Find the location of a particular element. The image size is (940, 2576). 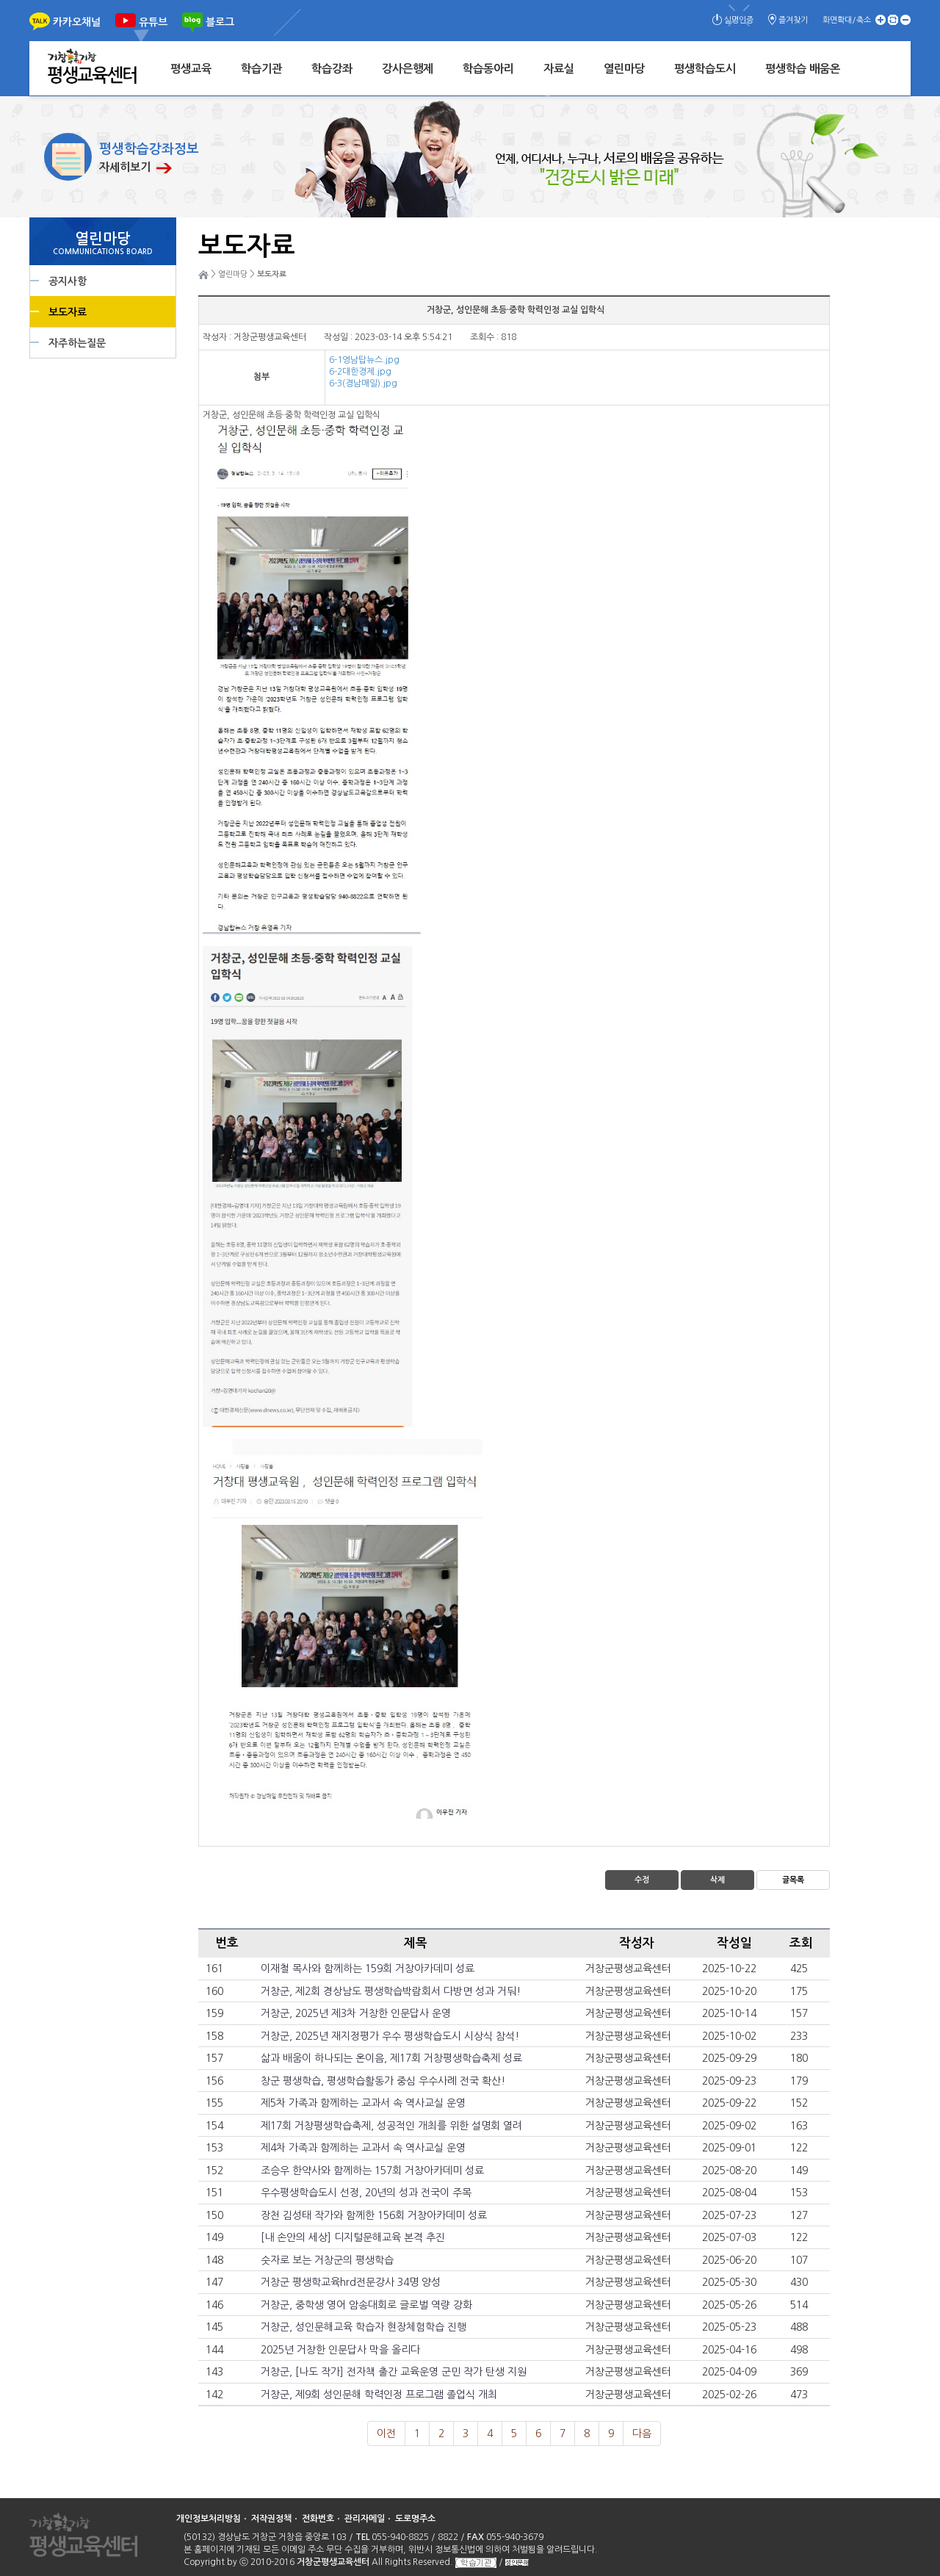

평생교육 is located at coordinates (191, 68).